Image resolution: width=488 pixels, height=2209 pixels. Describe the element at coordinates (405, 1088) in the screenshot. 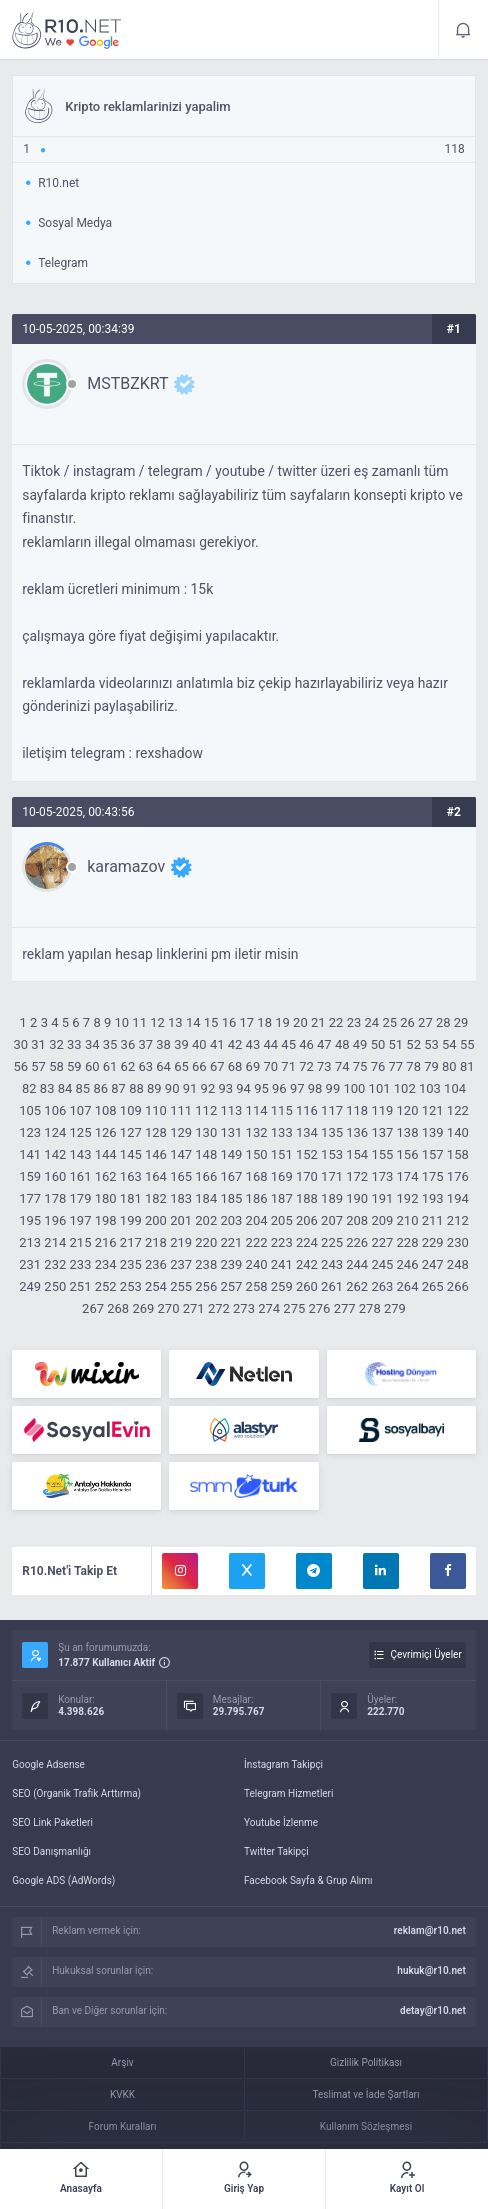

I see `102` at that location.